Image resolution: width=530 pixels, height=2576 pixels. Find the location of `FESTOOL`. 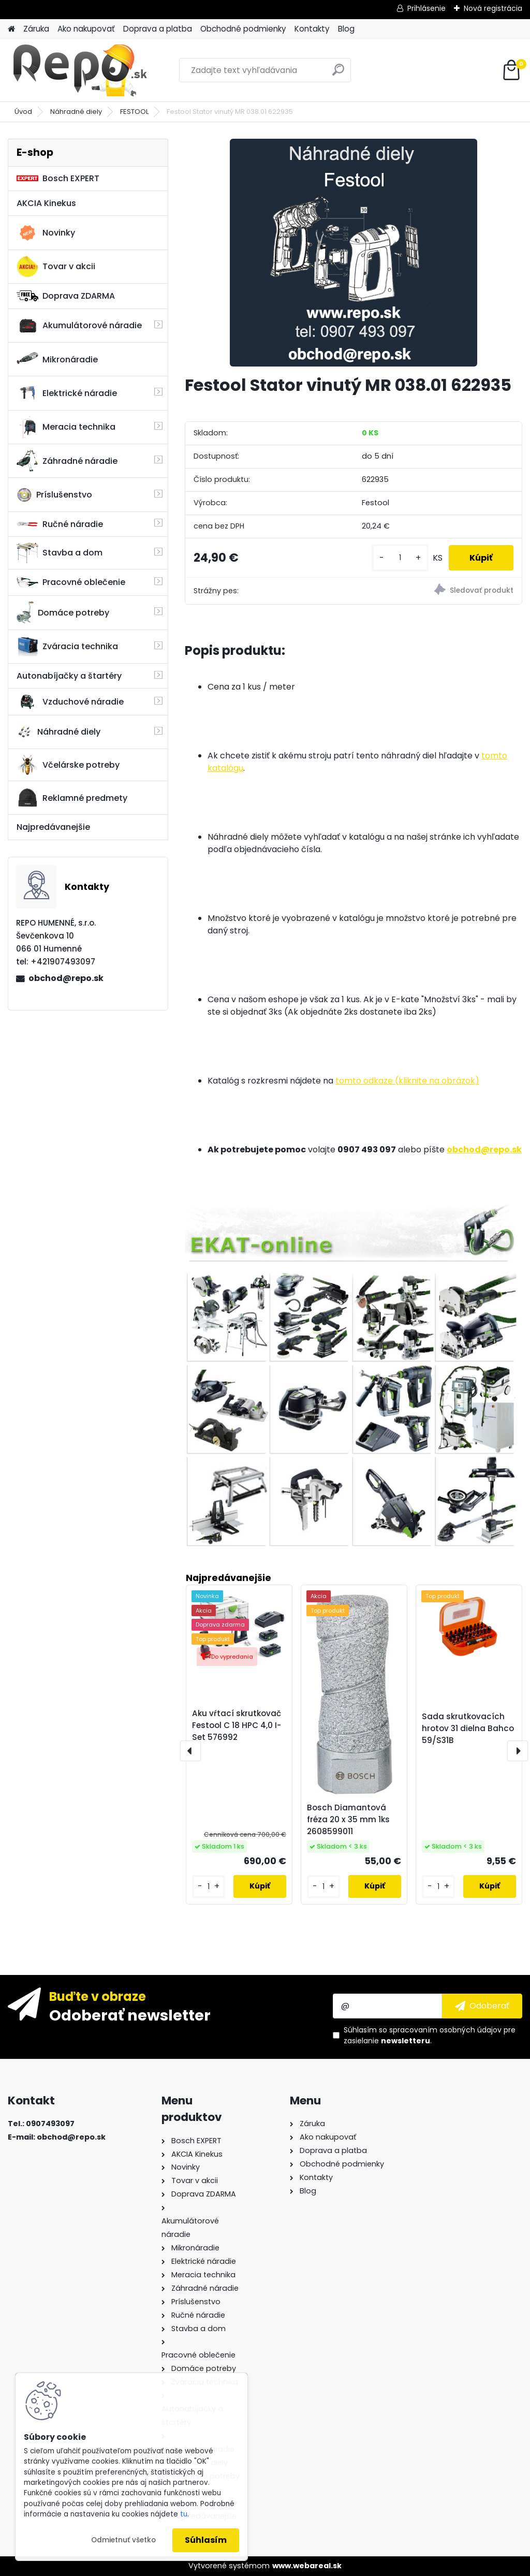

FESTOOL is located at coordinates (134, 111).